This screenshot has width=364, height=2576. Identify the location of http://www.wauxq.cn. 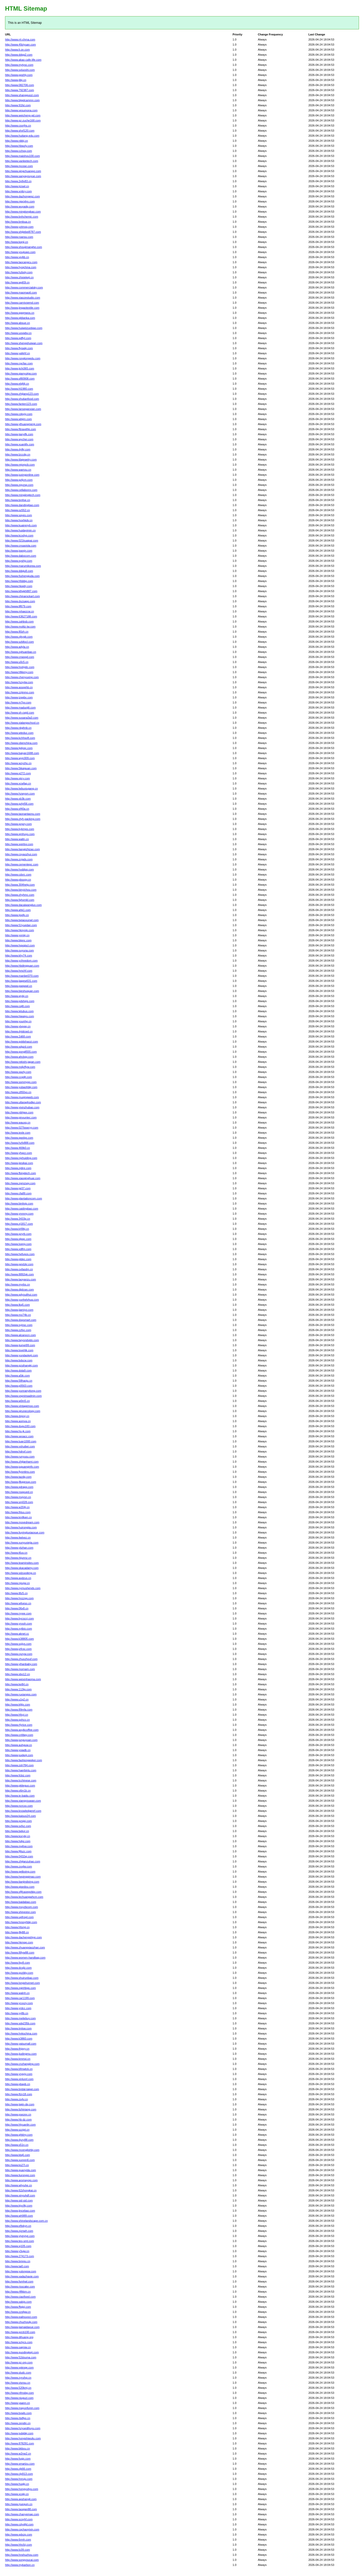
(17, 1122).